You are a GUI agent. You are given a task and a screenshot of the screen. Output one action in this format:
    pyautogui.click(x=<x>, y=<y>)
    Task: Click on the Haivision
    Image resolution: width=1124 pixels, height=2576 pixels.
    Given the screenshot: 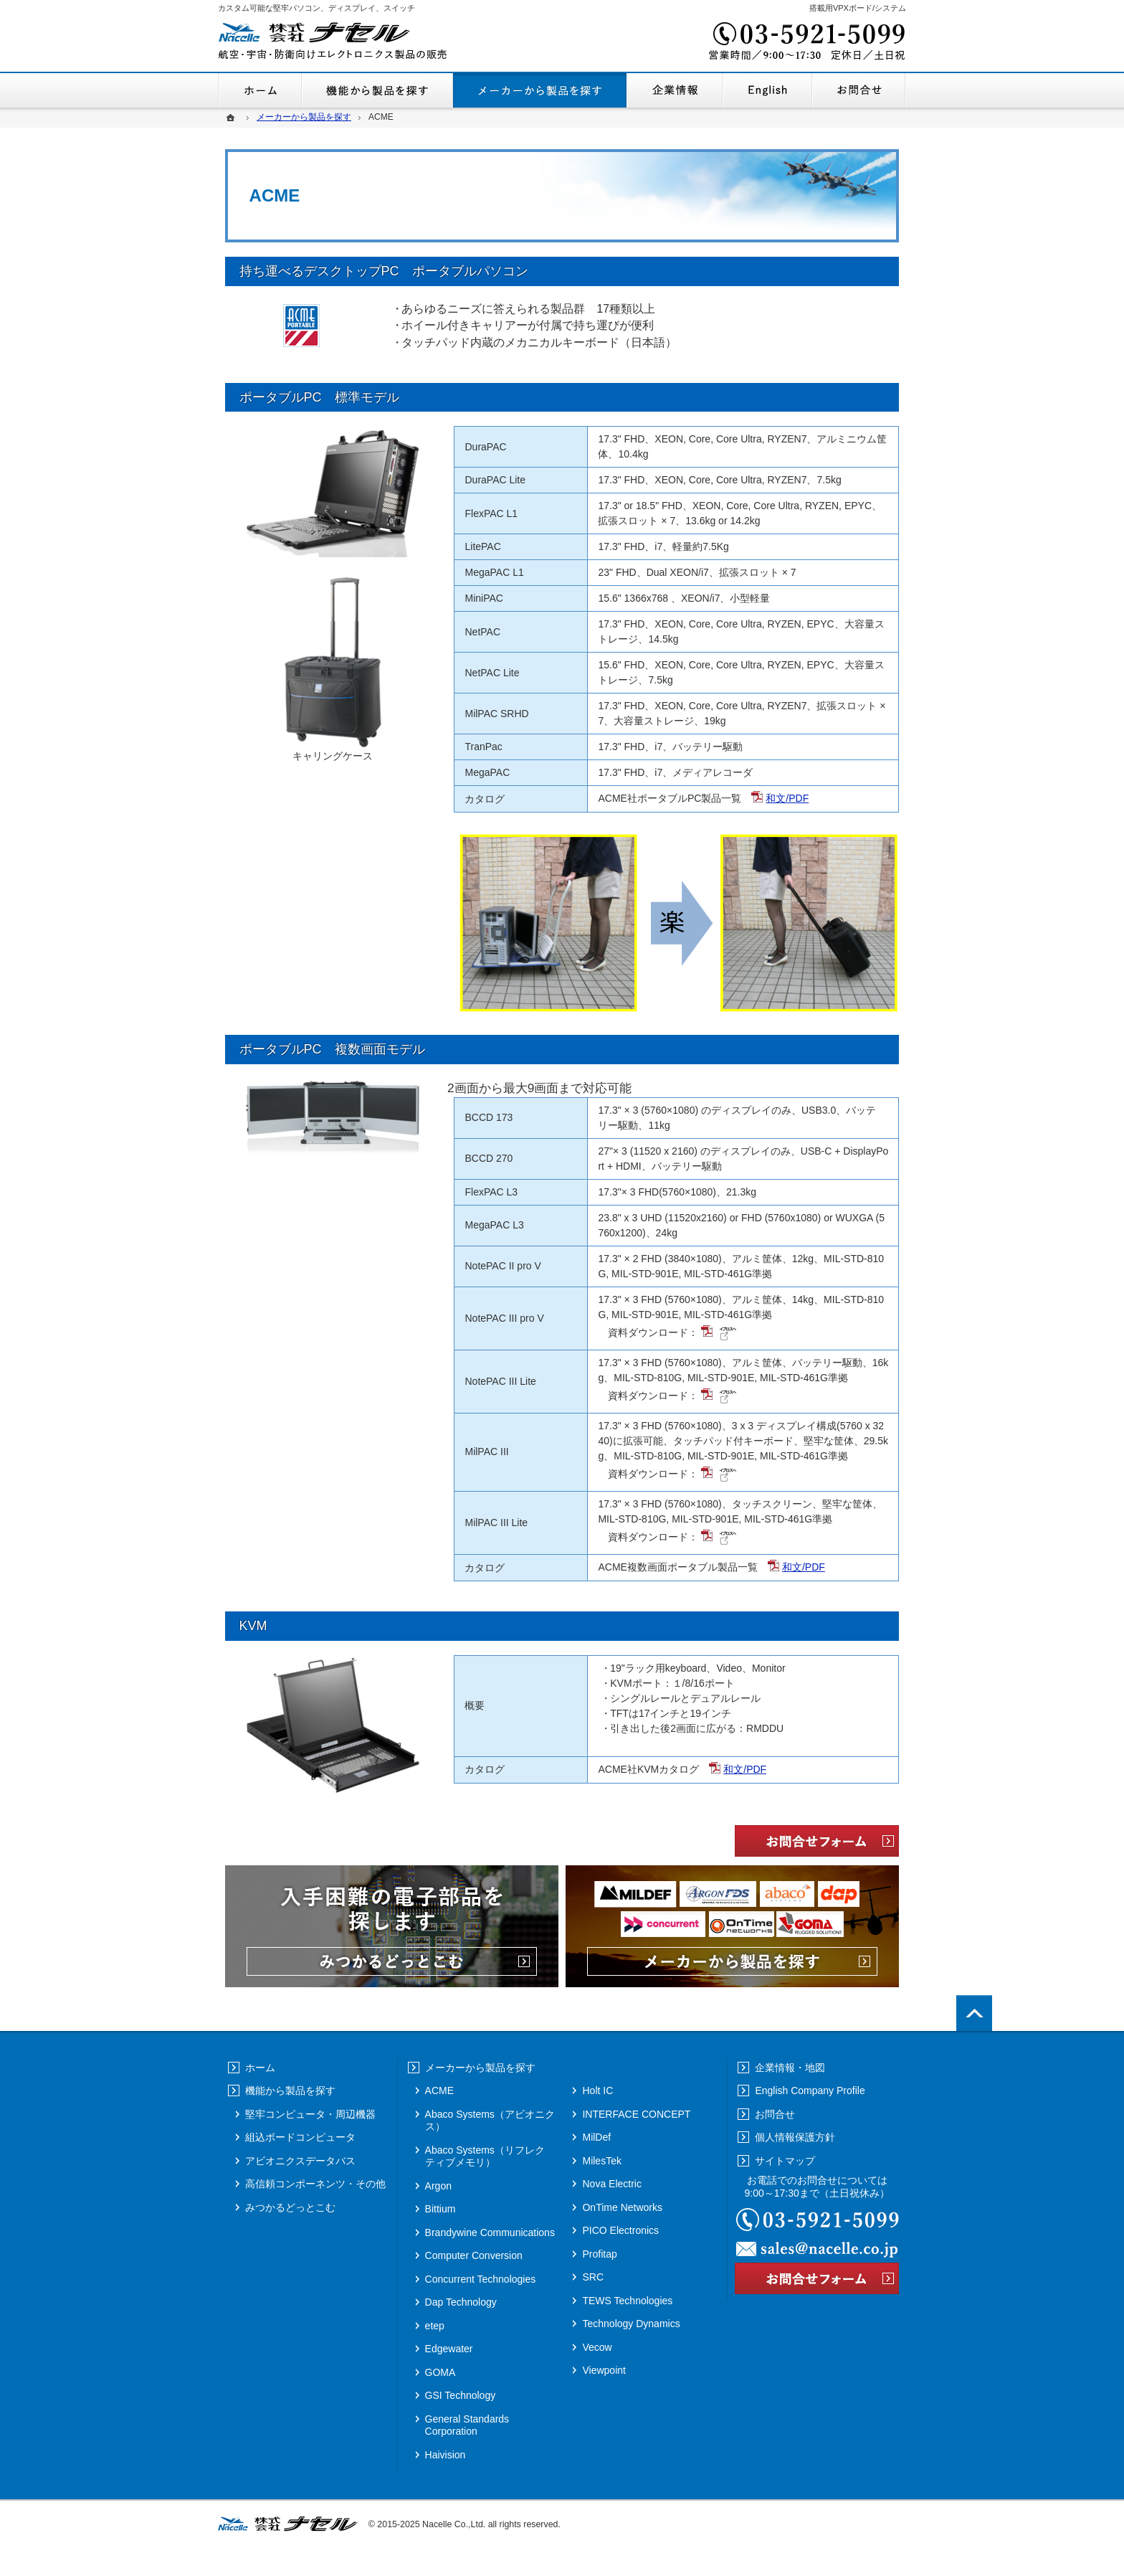 What is the action you would take?
    pyautogui.click(x=445, y=2455)
    